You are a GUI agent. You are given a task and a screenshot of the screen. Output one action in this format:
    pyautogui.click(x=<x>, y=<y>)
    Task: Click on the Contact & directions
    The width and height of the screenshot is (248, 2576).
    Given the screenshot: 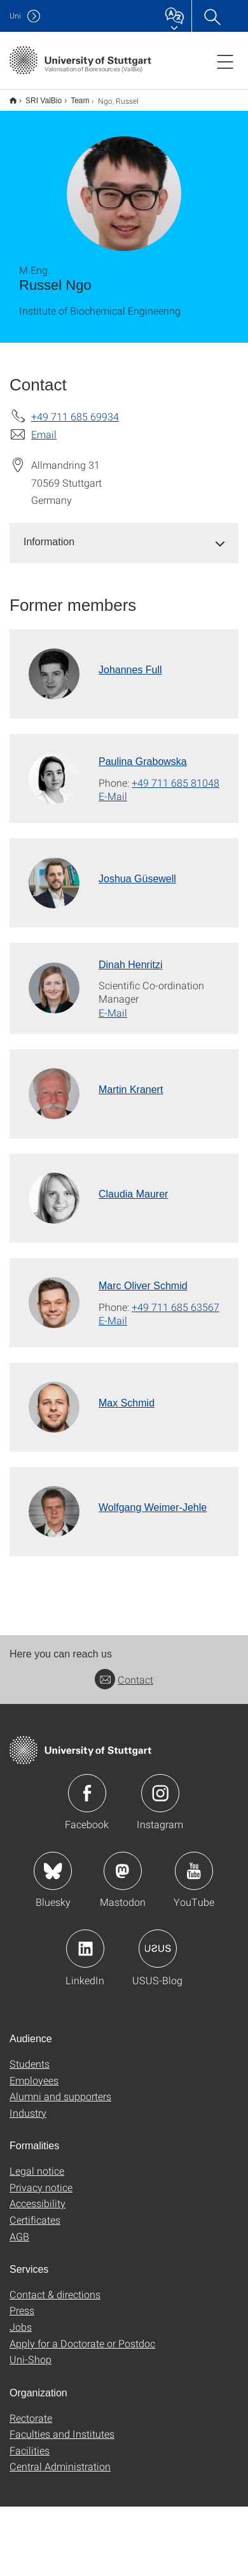 What is the action you would take?
    pyautogui.click(x=55, y=2294)
    